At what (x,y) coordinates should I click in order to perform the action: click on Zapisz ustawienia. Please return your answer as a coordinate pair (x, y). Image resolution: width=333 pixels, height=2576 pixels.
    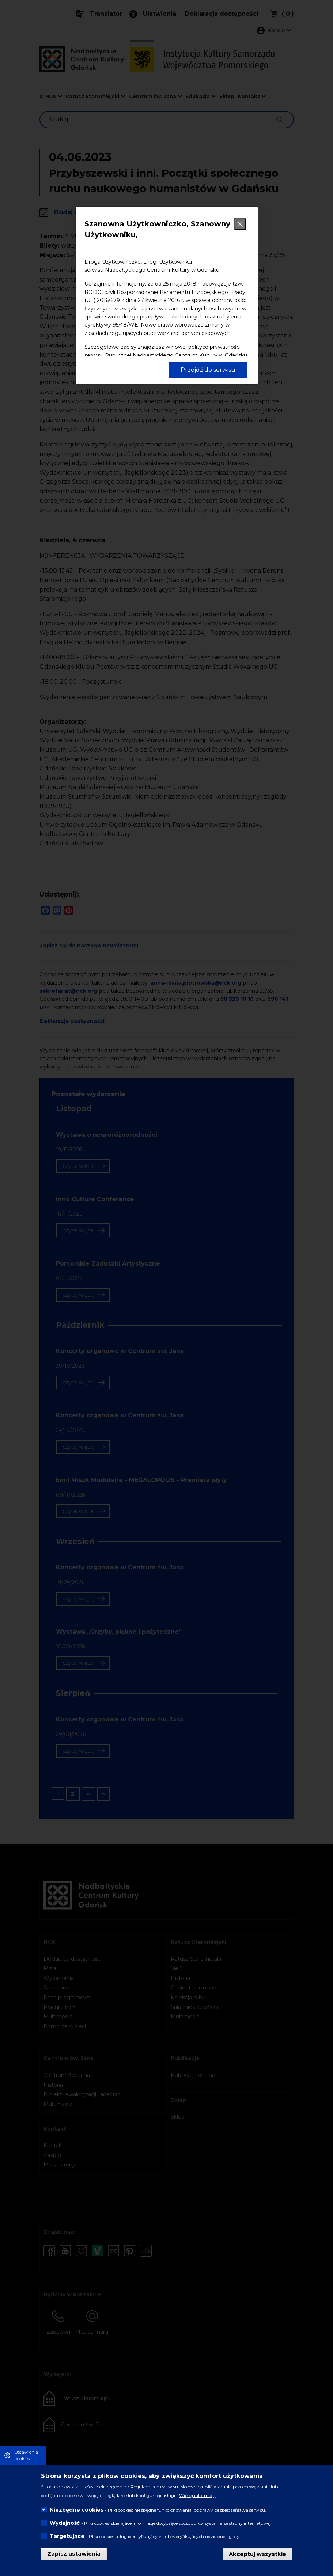
    Looking at the image, I should click on (74, 2553).